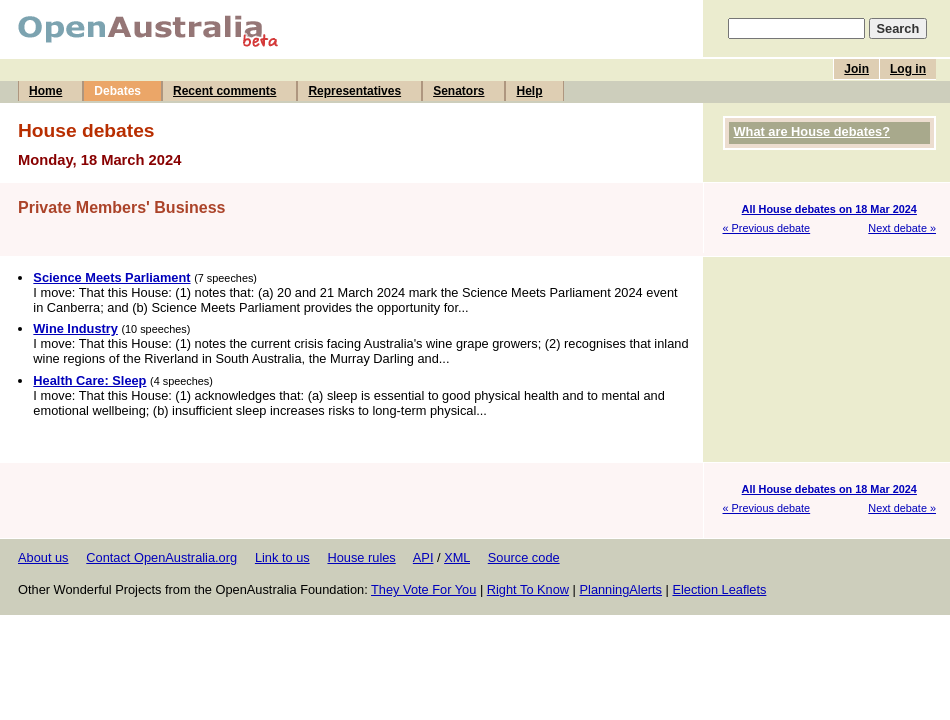  I want to click on Debates, so click(117, 91).